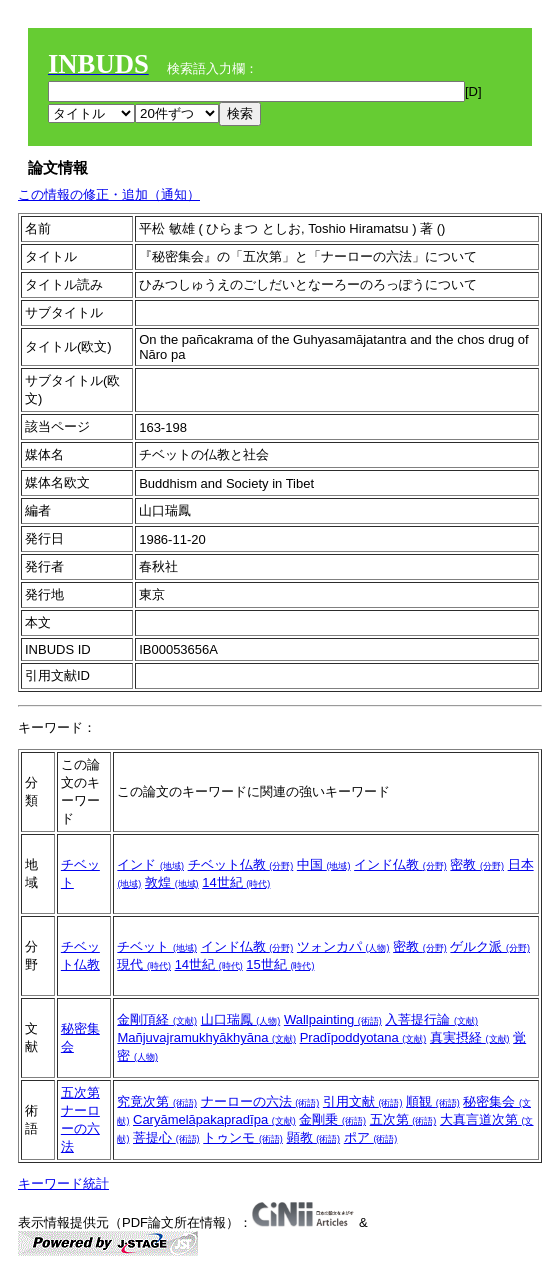  Describe the element at coordinates (333, 1019) in the screenshot. I see `Wallpainting` at that location.